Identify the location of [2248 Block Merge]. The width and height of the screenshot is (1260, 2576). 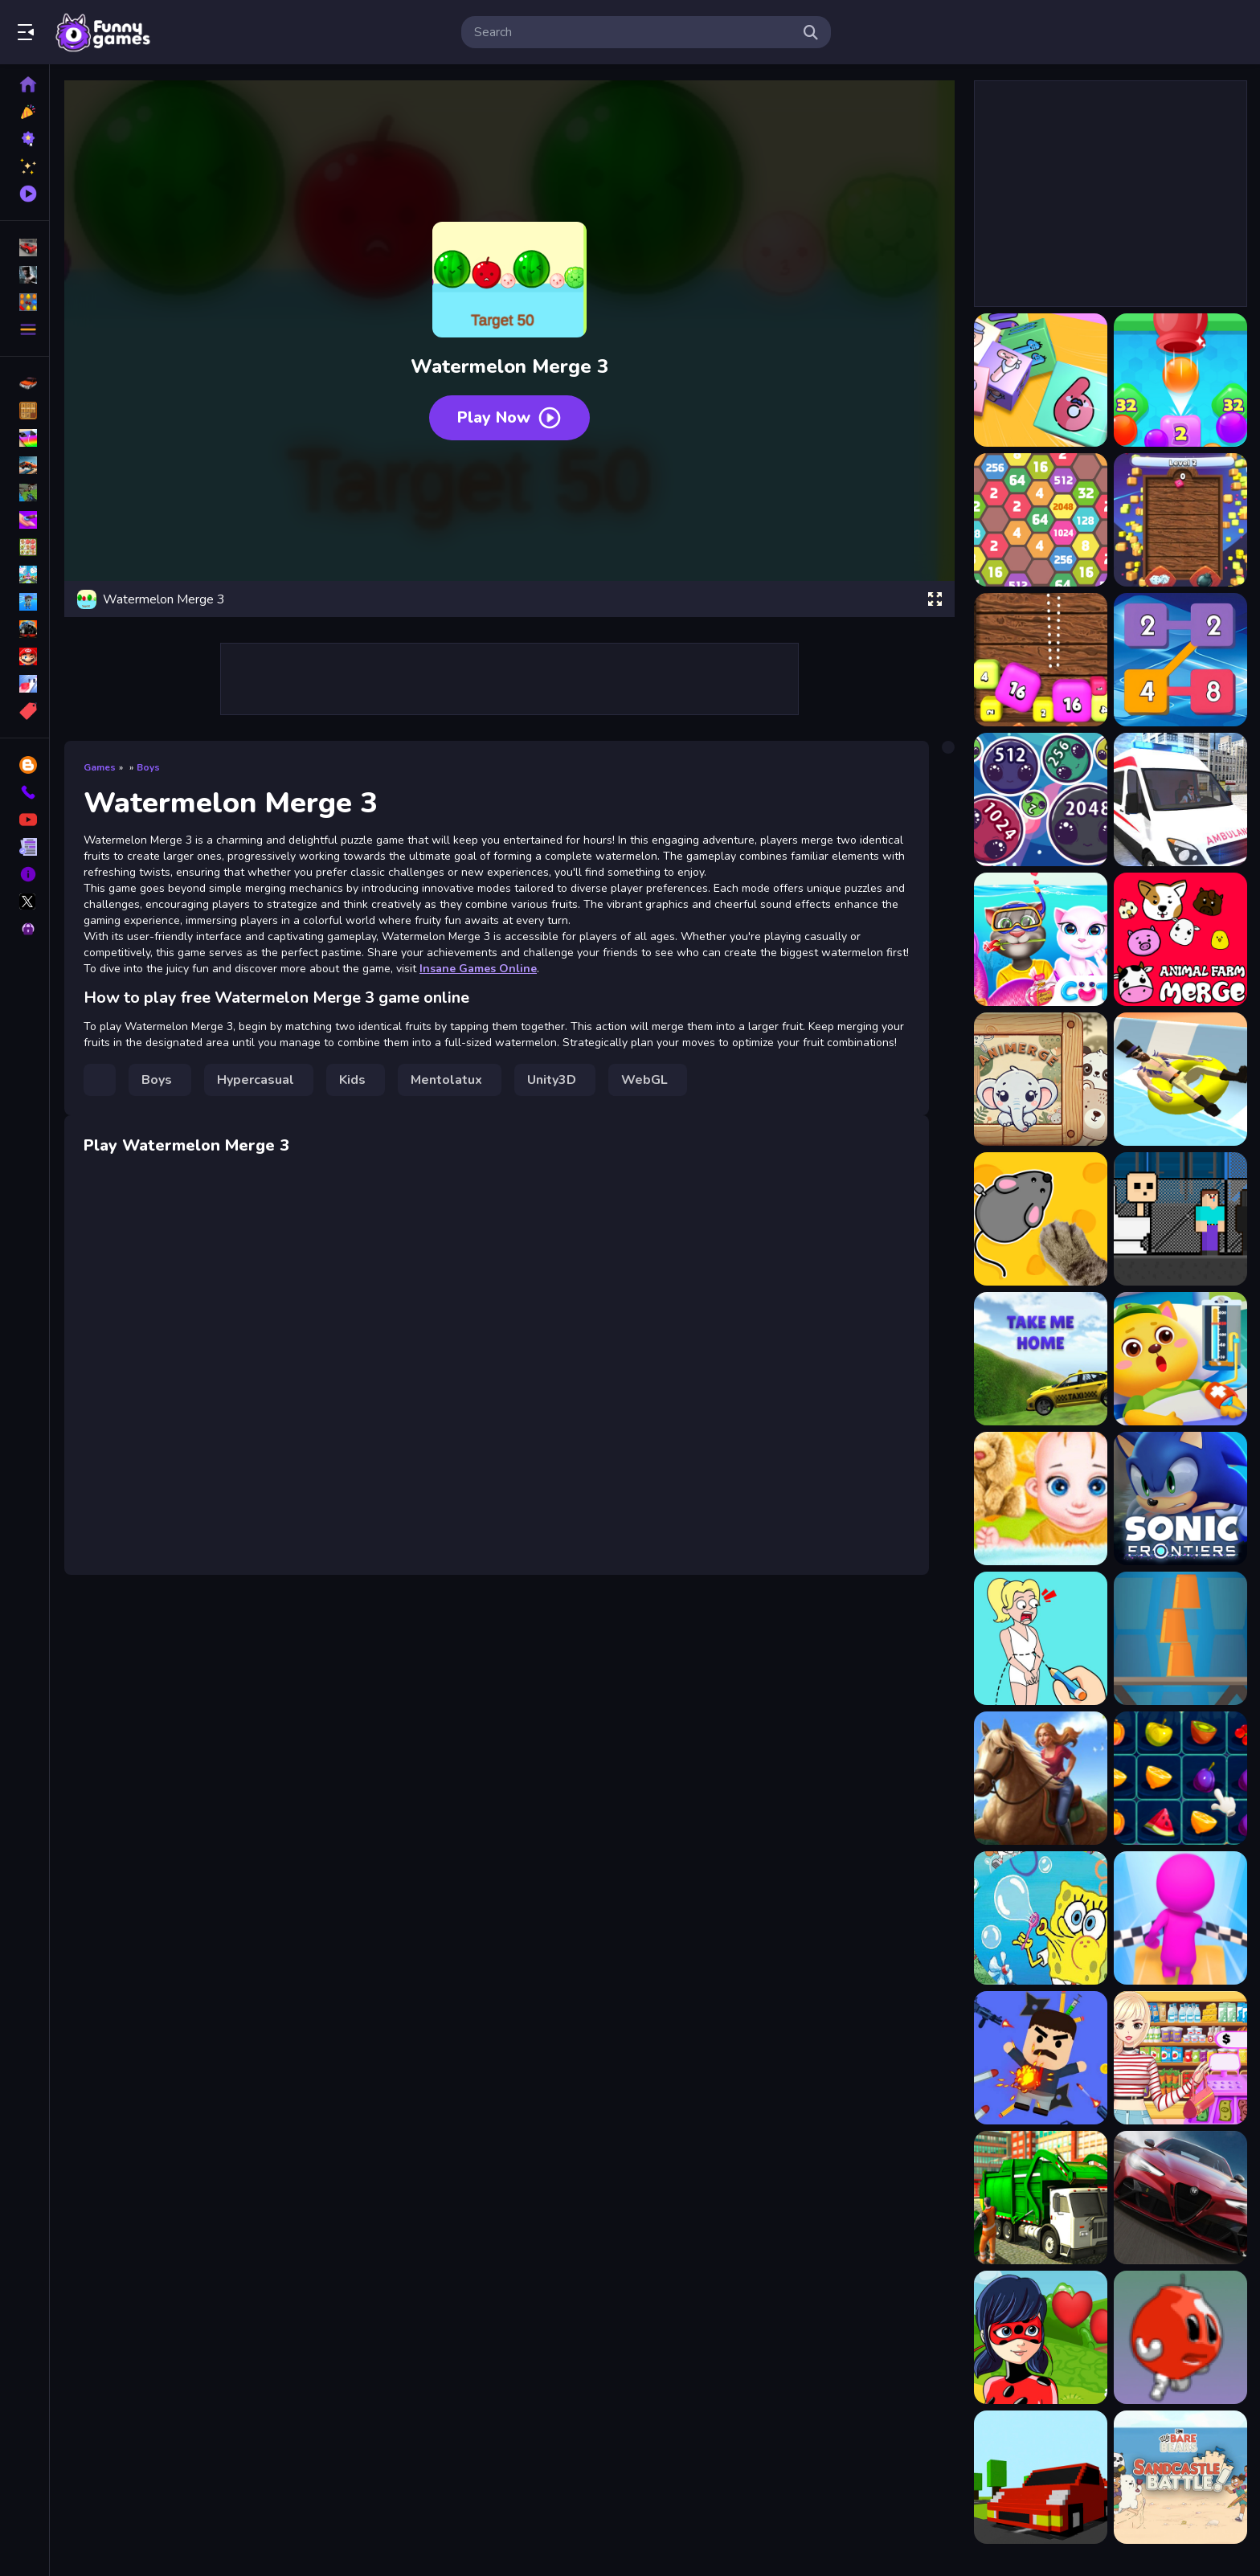
(1180, 659).